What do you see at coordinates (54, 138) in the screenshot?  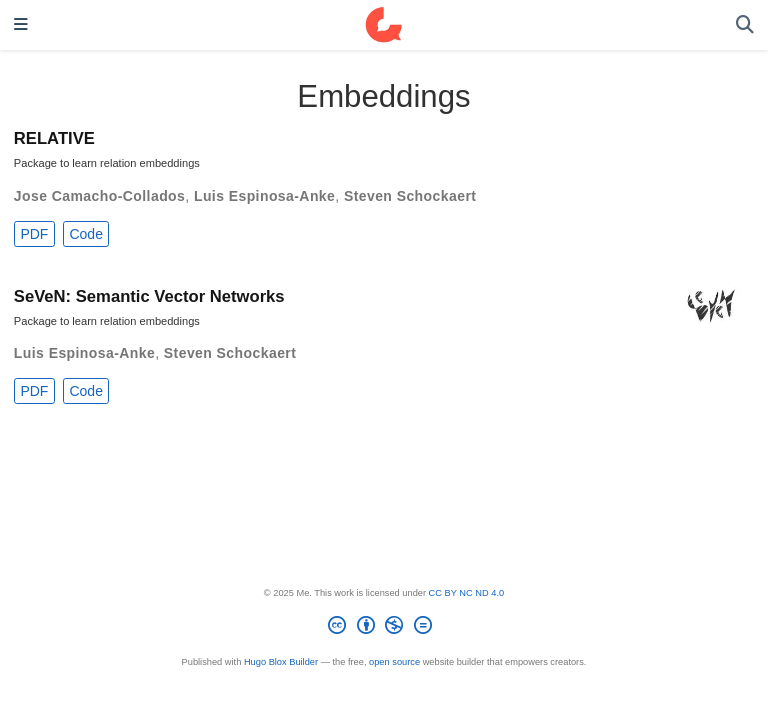 I see `RELATIVE` at bounding box center [54, 138].